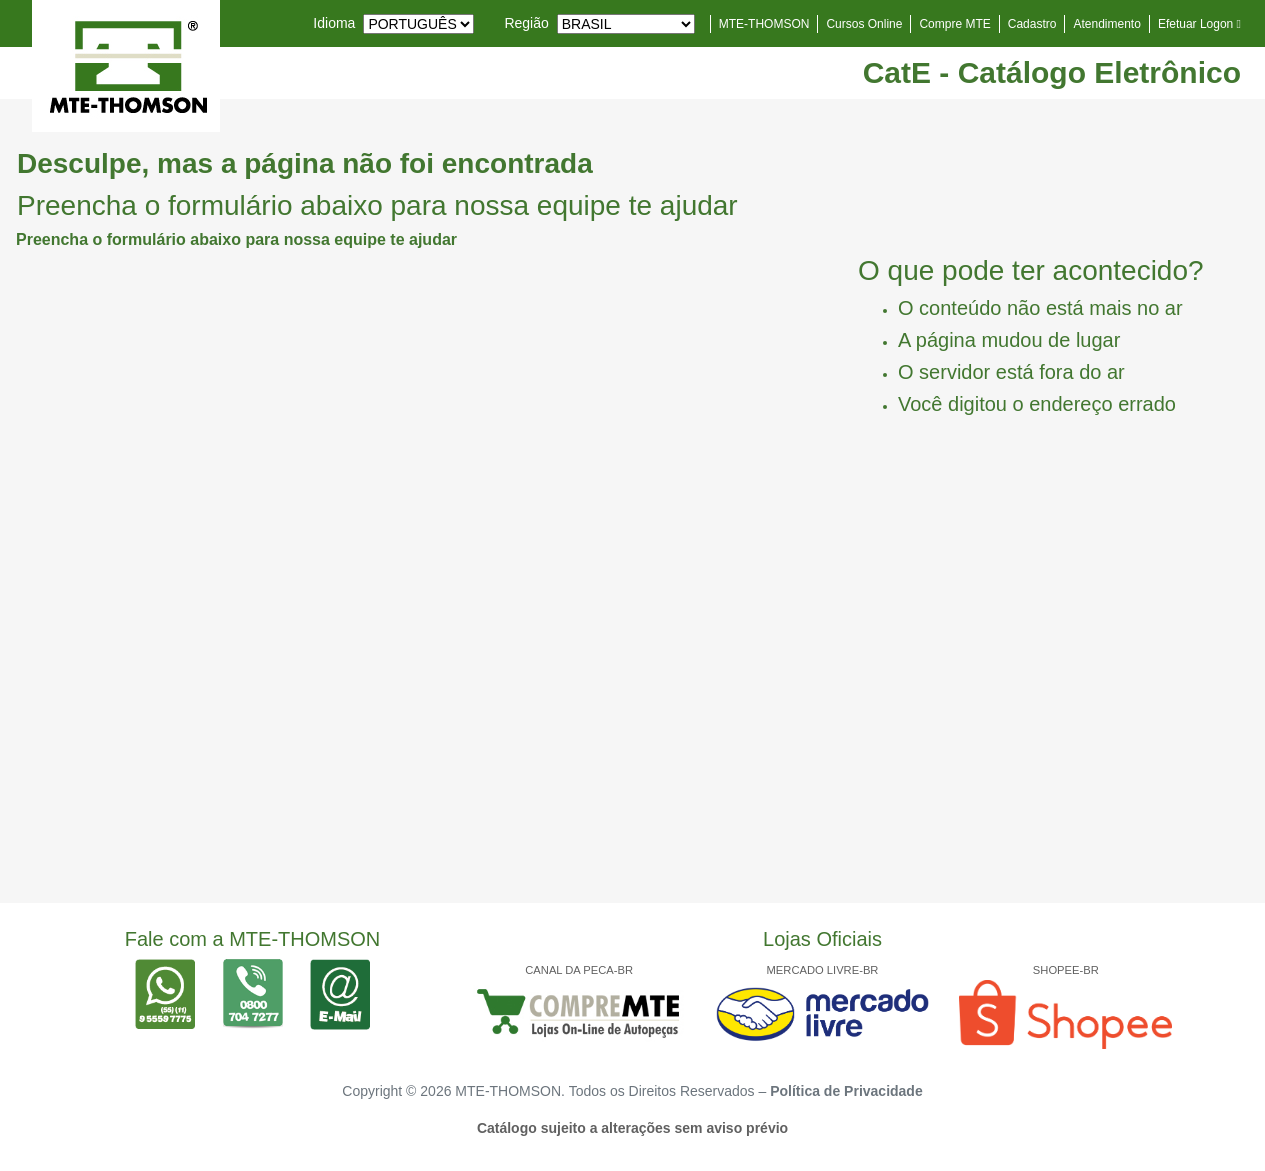  What do you see at coordinates (864, 24) in the screenshot?
I see `Cursos Online` at bounding box center [864, 24].